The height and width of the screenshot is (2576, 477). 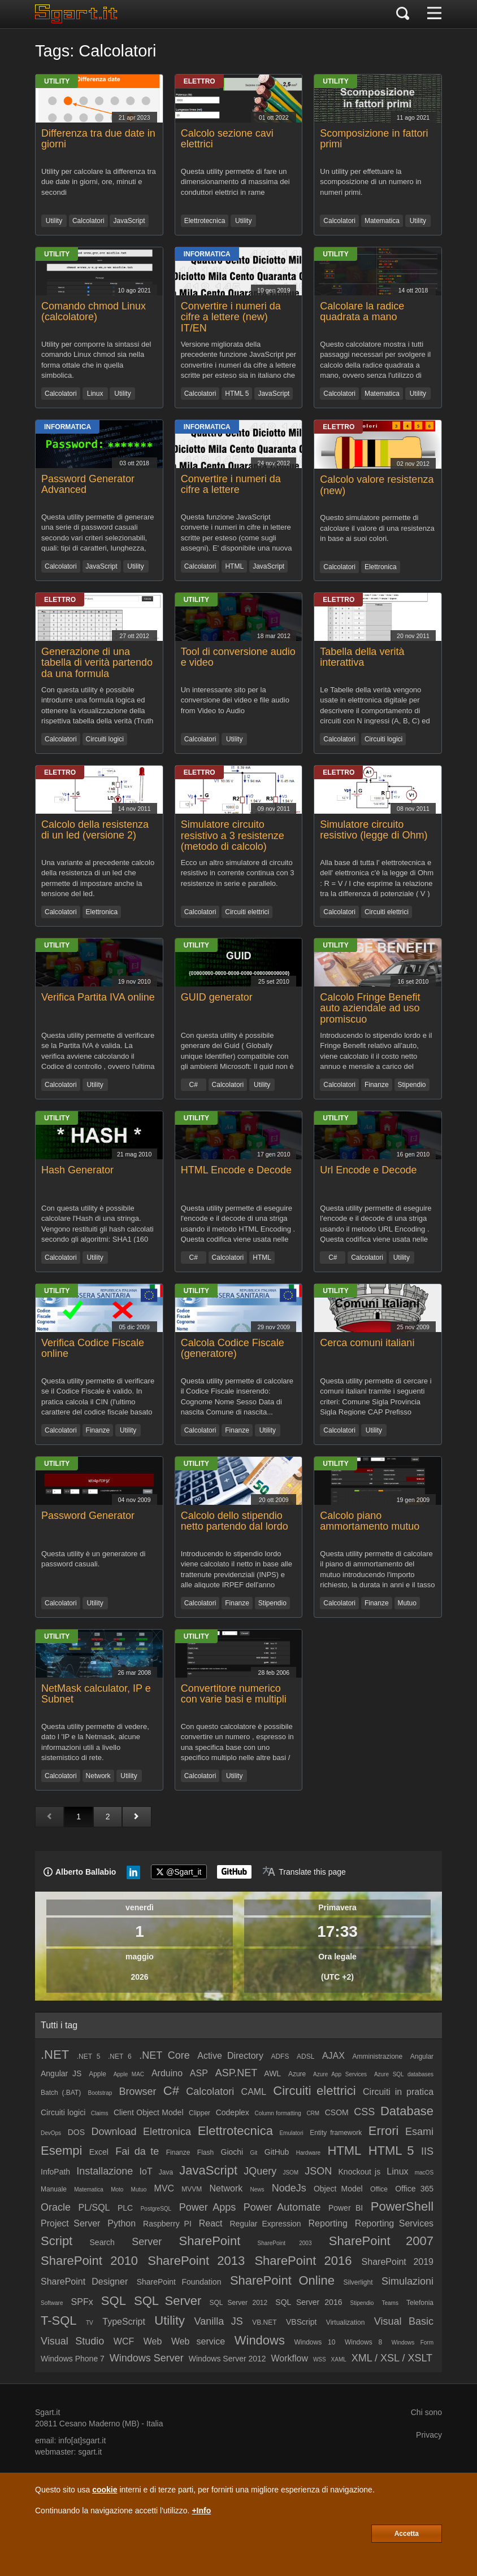 I want to click on IoT, so click(x=146, y=2171).